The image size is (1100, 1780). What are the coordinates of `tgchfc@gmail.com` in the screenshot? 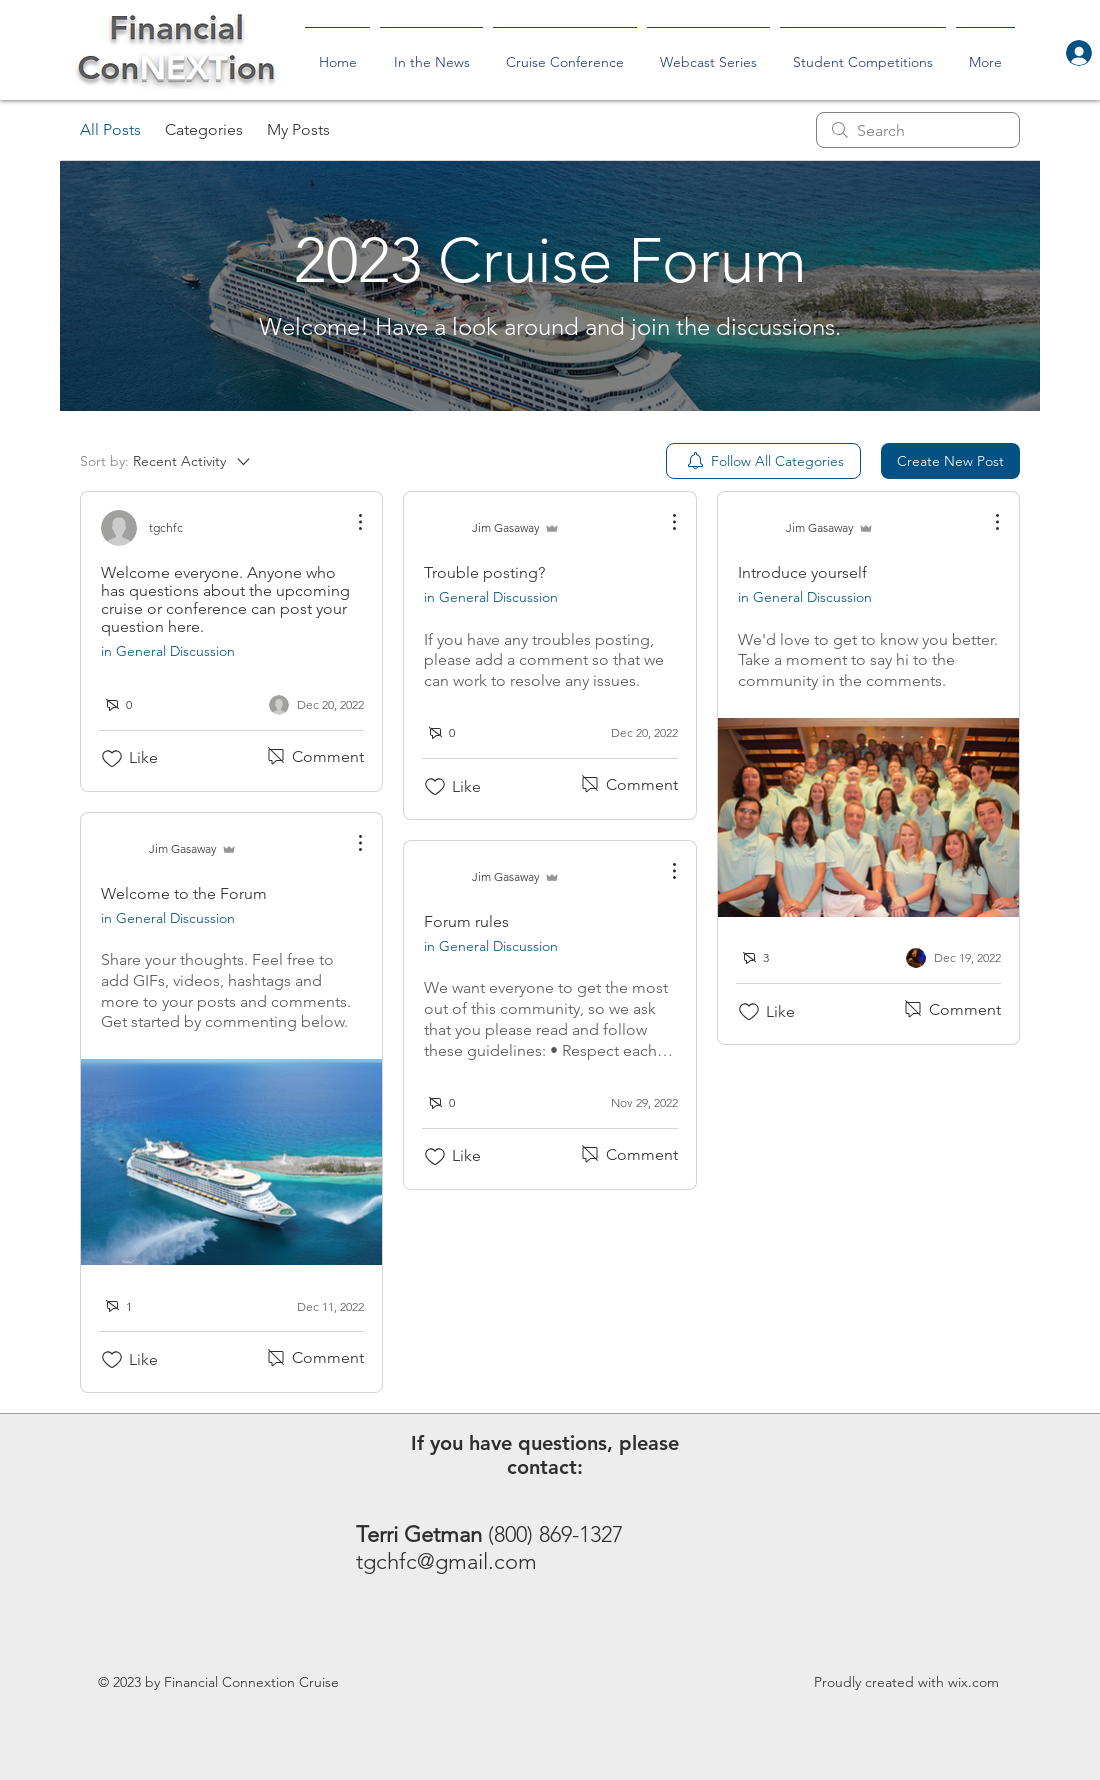 It's located at (446, 1561).